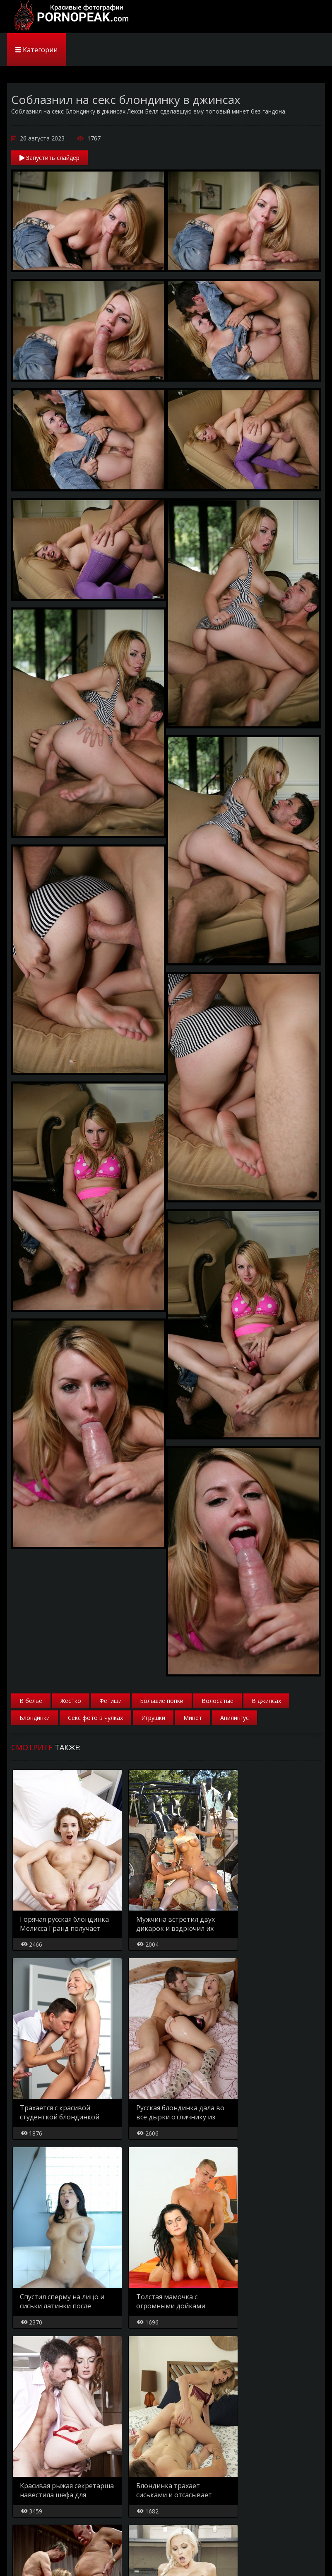 The width and height of the screenshot is (332, 2576). Describe the element at coordinates (69, 16) in the screenshot. I see `PornoPeak` at that location.